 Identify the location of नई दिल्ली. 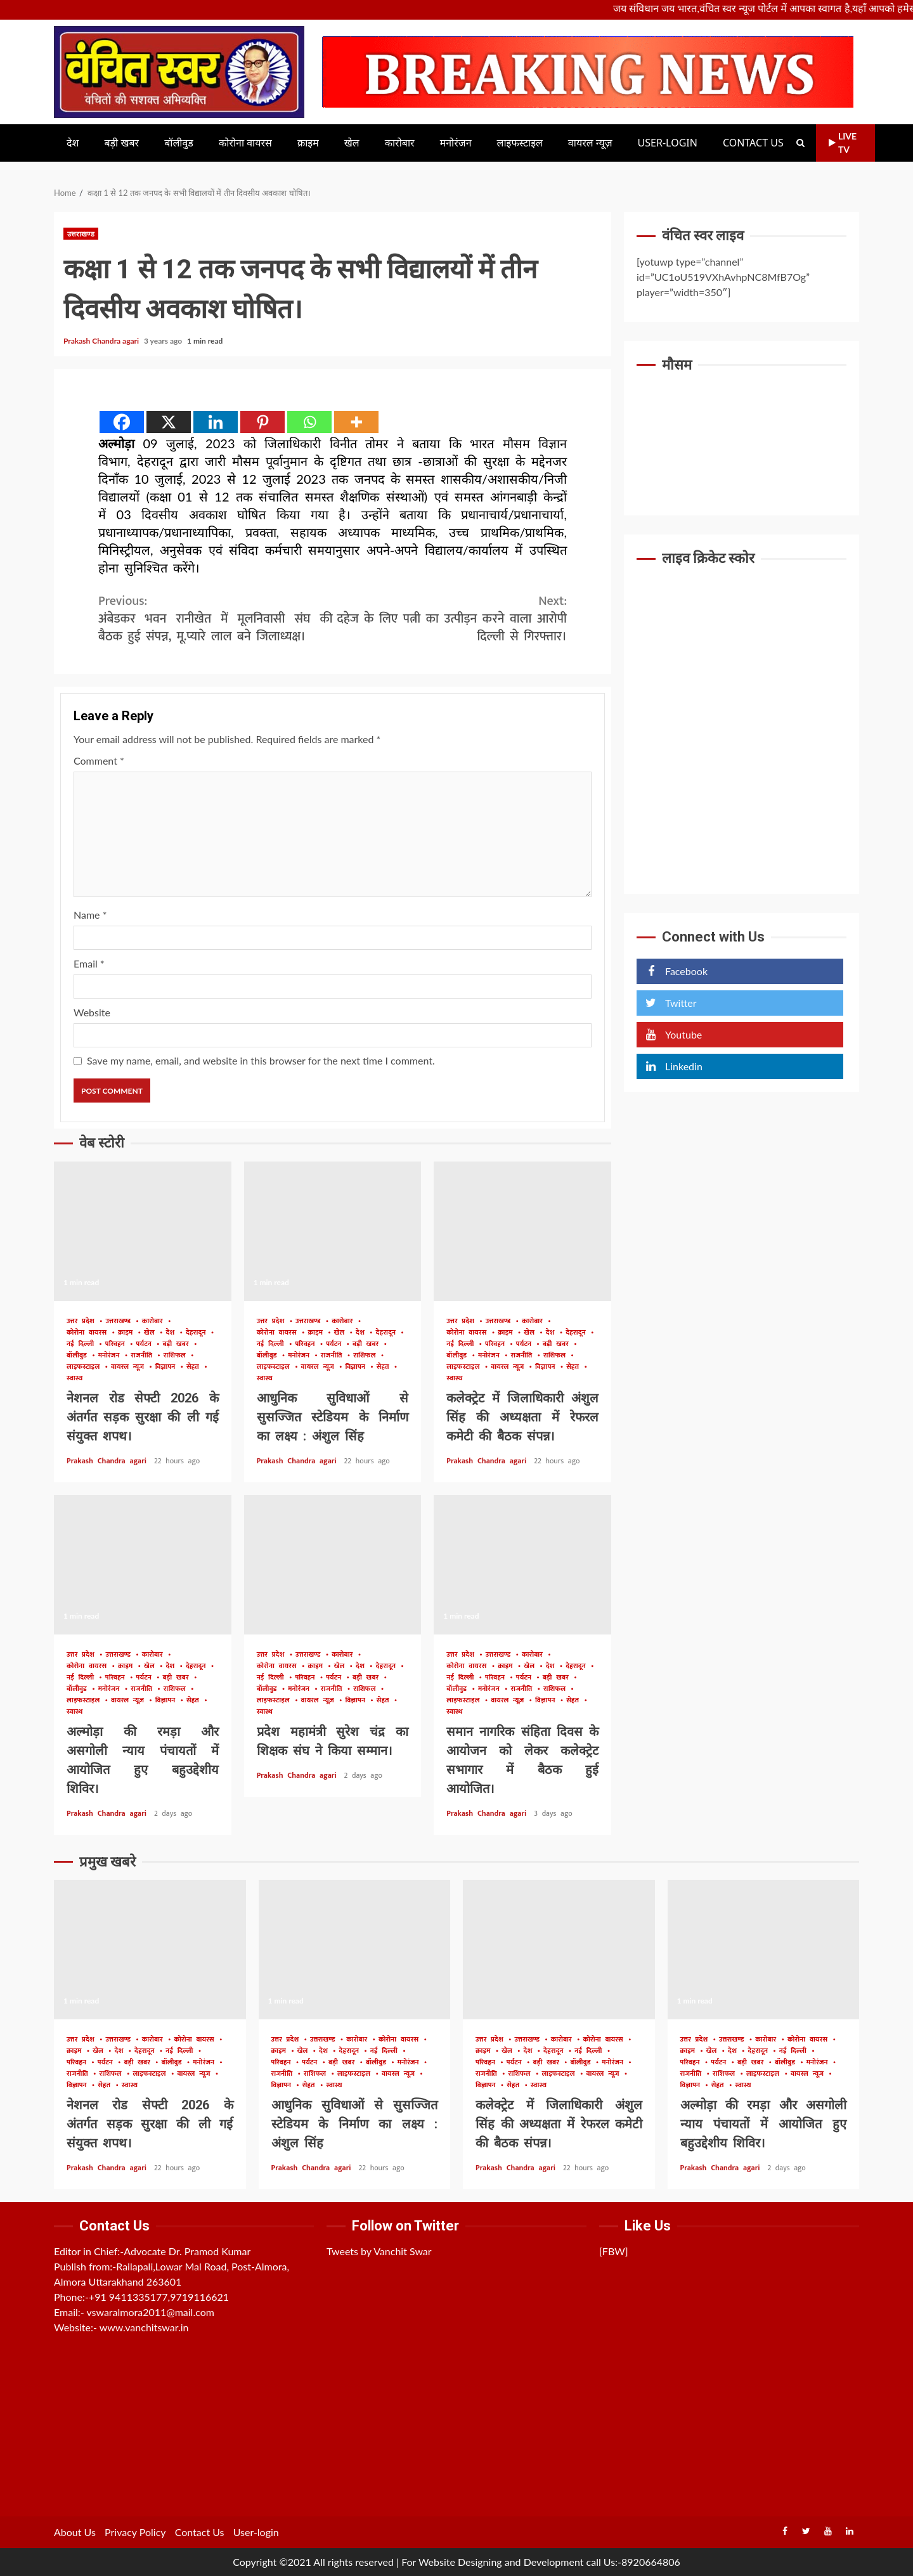
(82, 1344).